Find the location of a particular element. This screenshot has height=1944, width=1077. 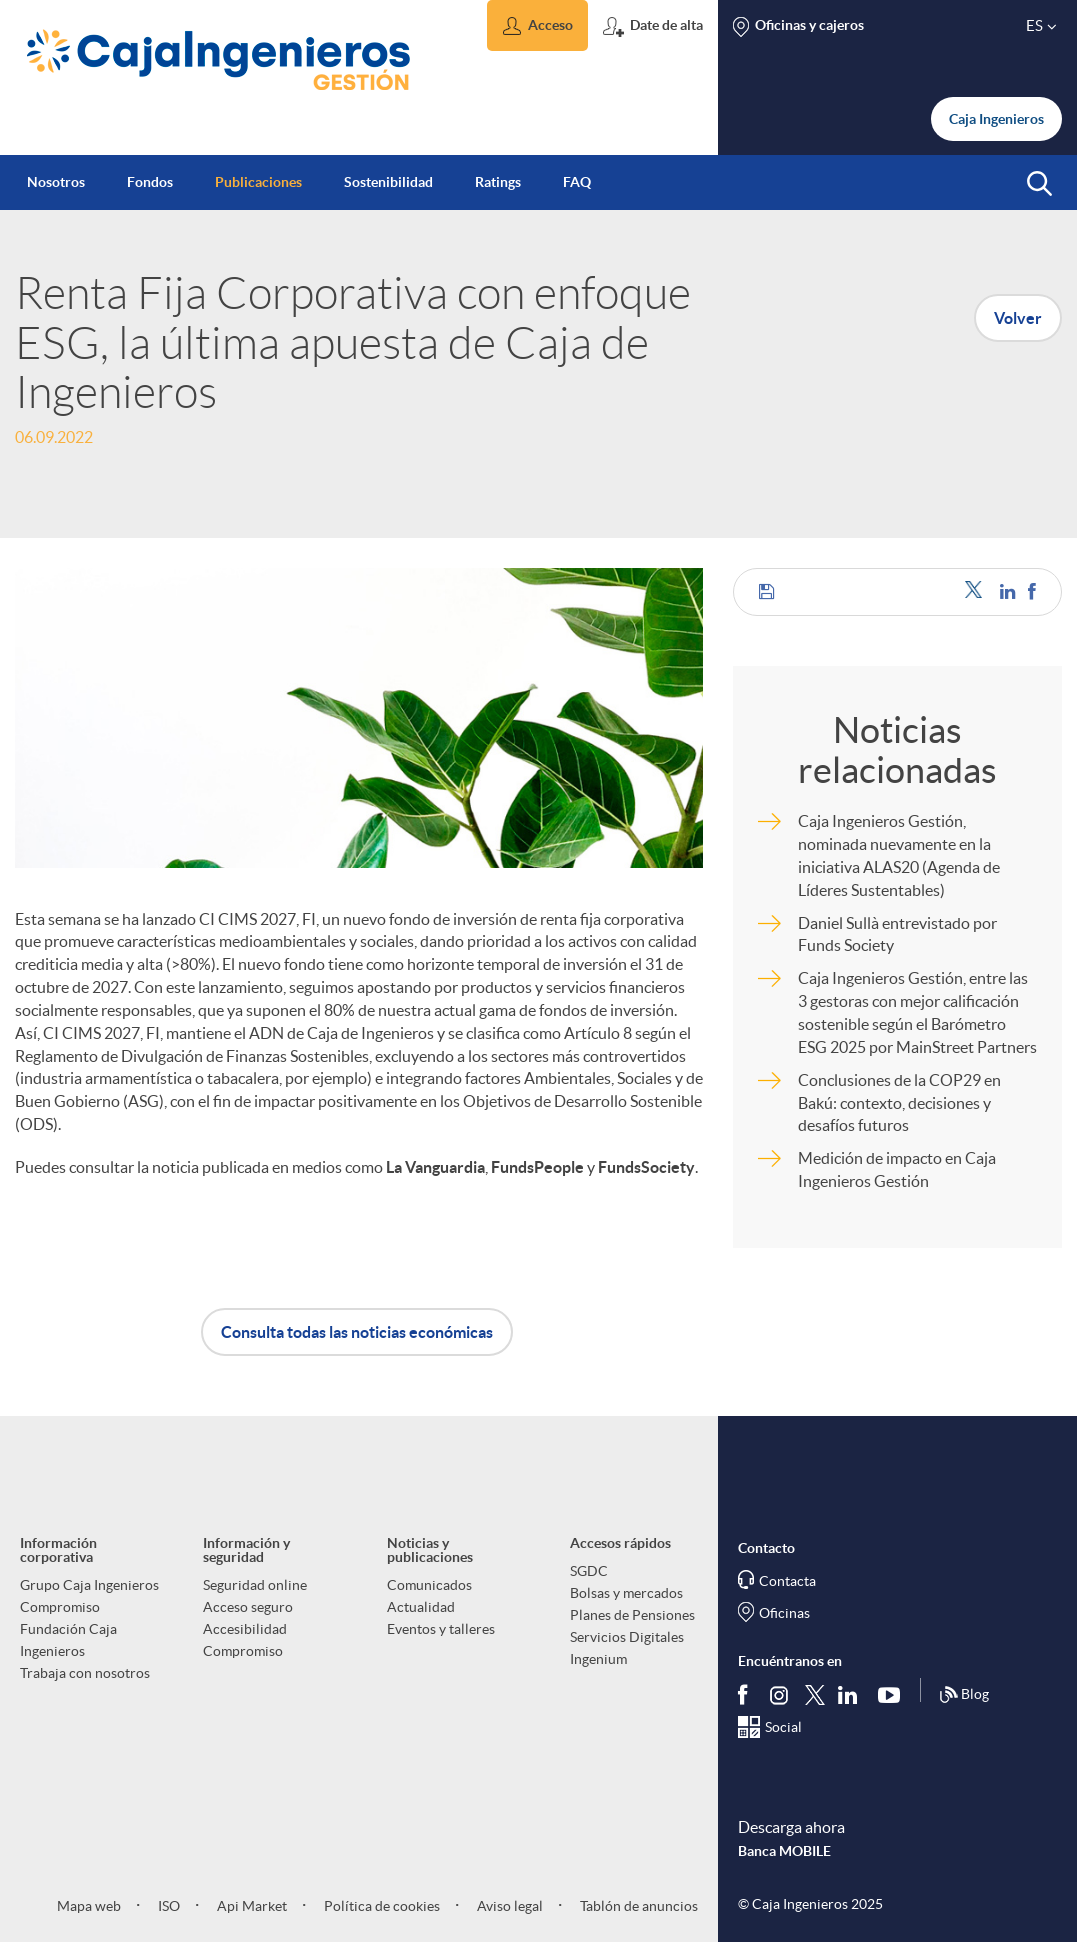

Actualidad is located at coordinates (421, 1607).